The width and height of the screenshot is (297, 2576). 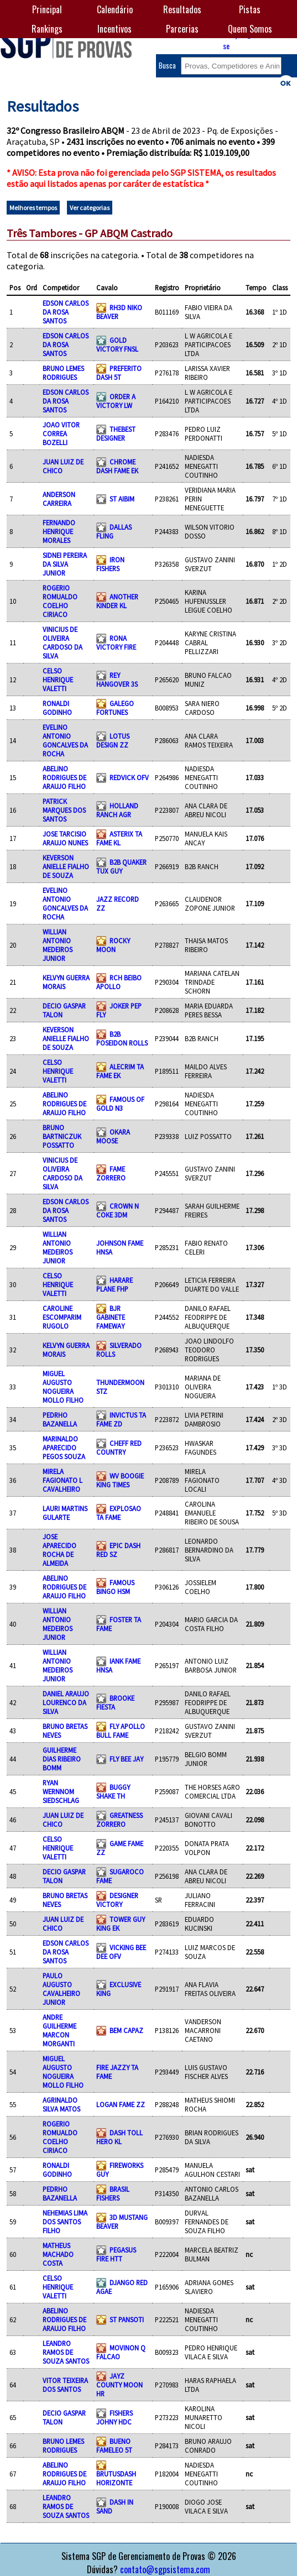 What do you see at coordinates (119, 1447) in the screenshot?
I see `CHEFF RED COUNTRY` at bounding box center [119, 1447].